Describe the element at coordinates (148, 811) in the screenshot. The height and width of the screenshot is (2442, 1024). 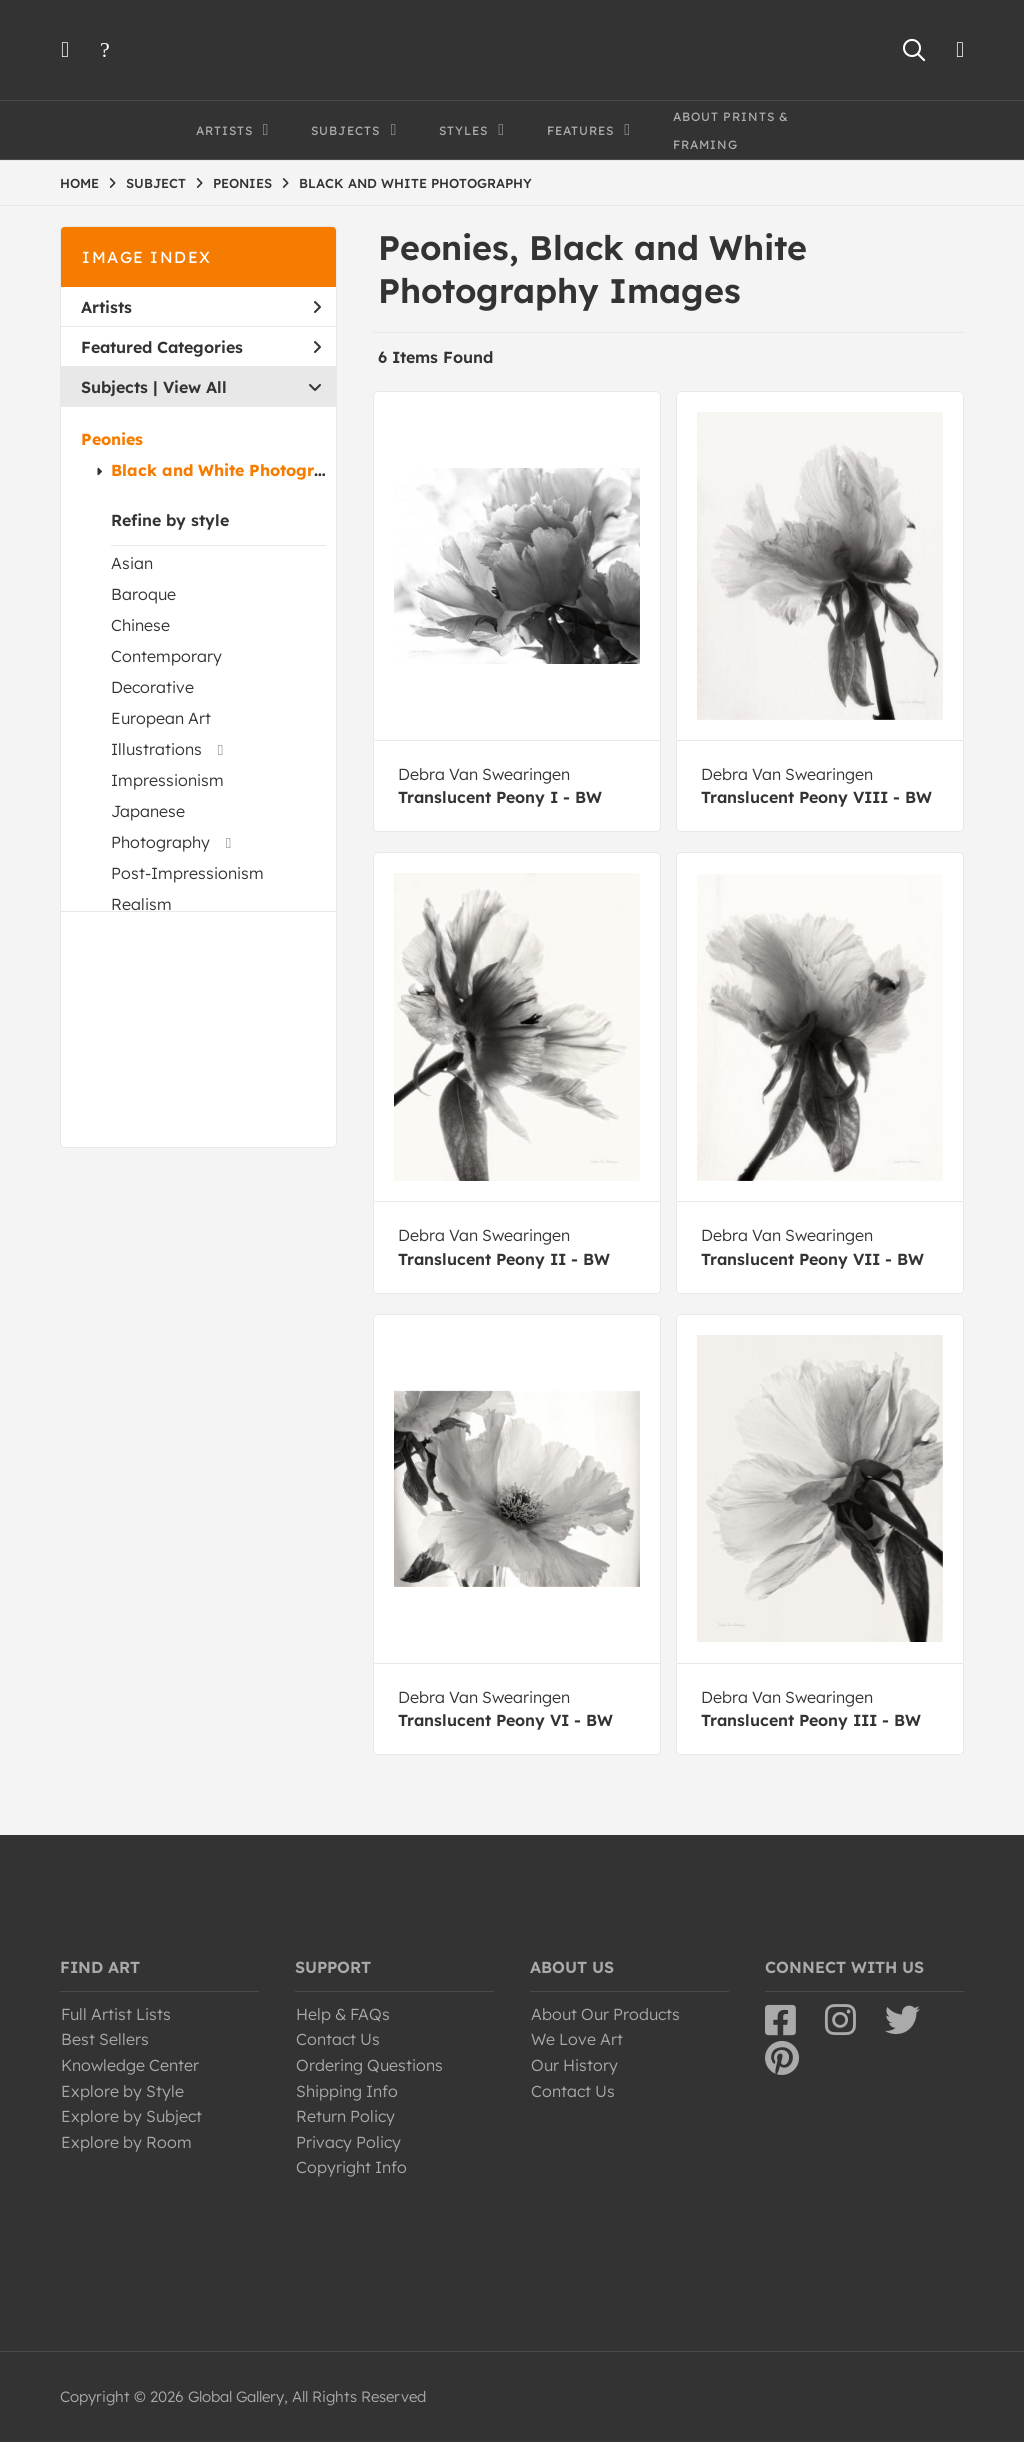
I see `Japanese` at that location.